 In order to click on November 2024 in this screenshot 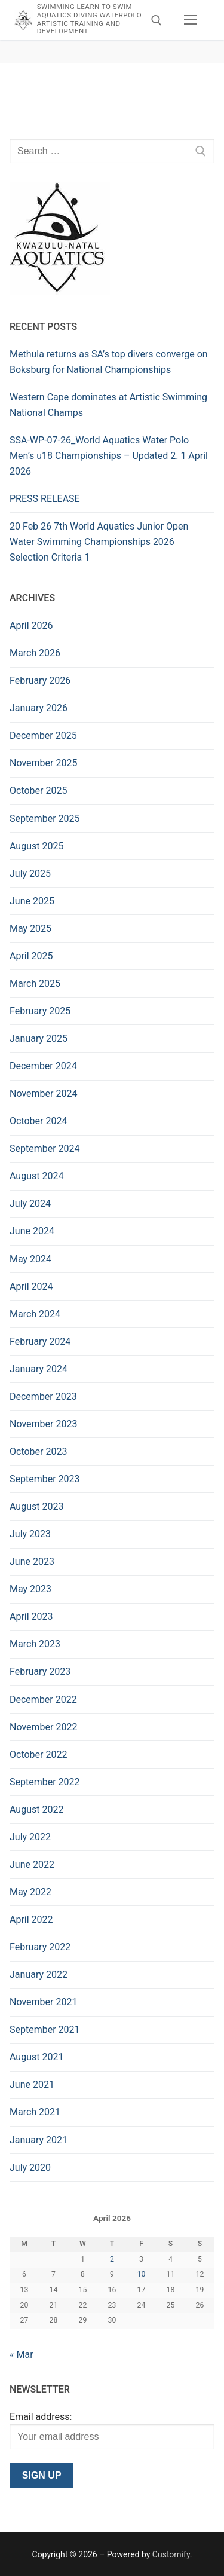, I will do `click(43, 1093)`.